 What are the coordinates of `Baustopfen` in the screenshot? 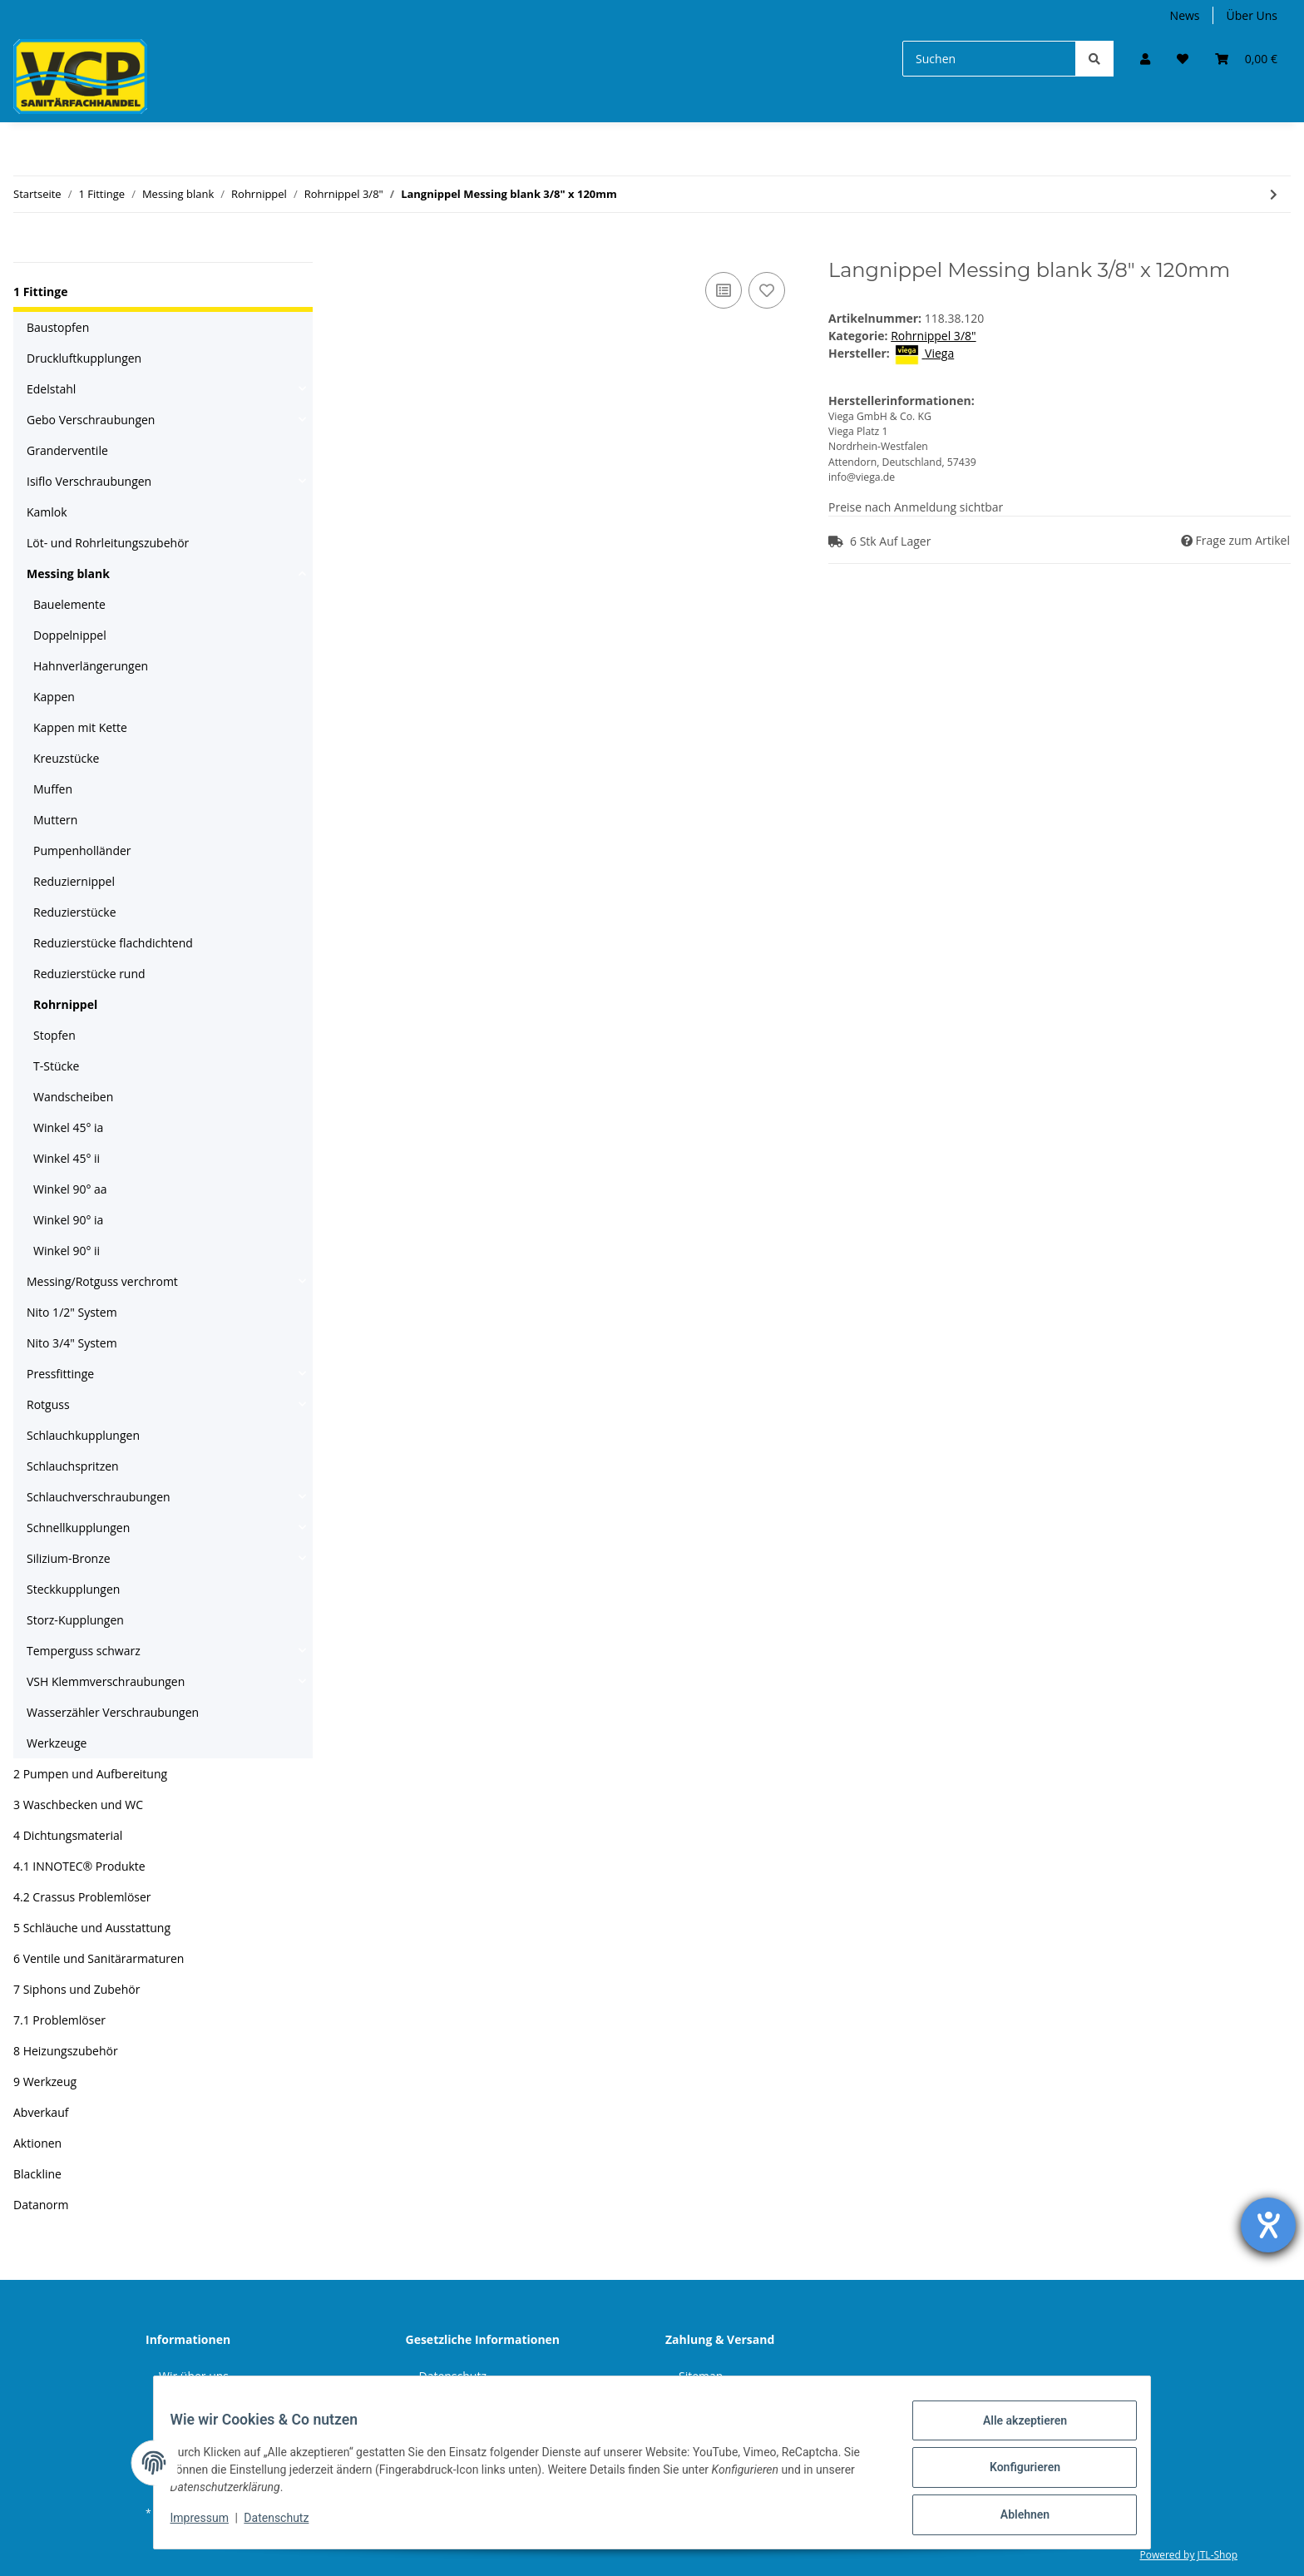 It's located at (58, 327).